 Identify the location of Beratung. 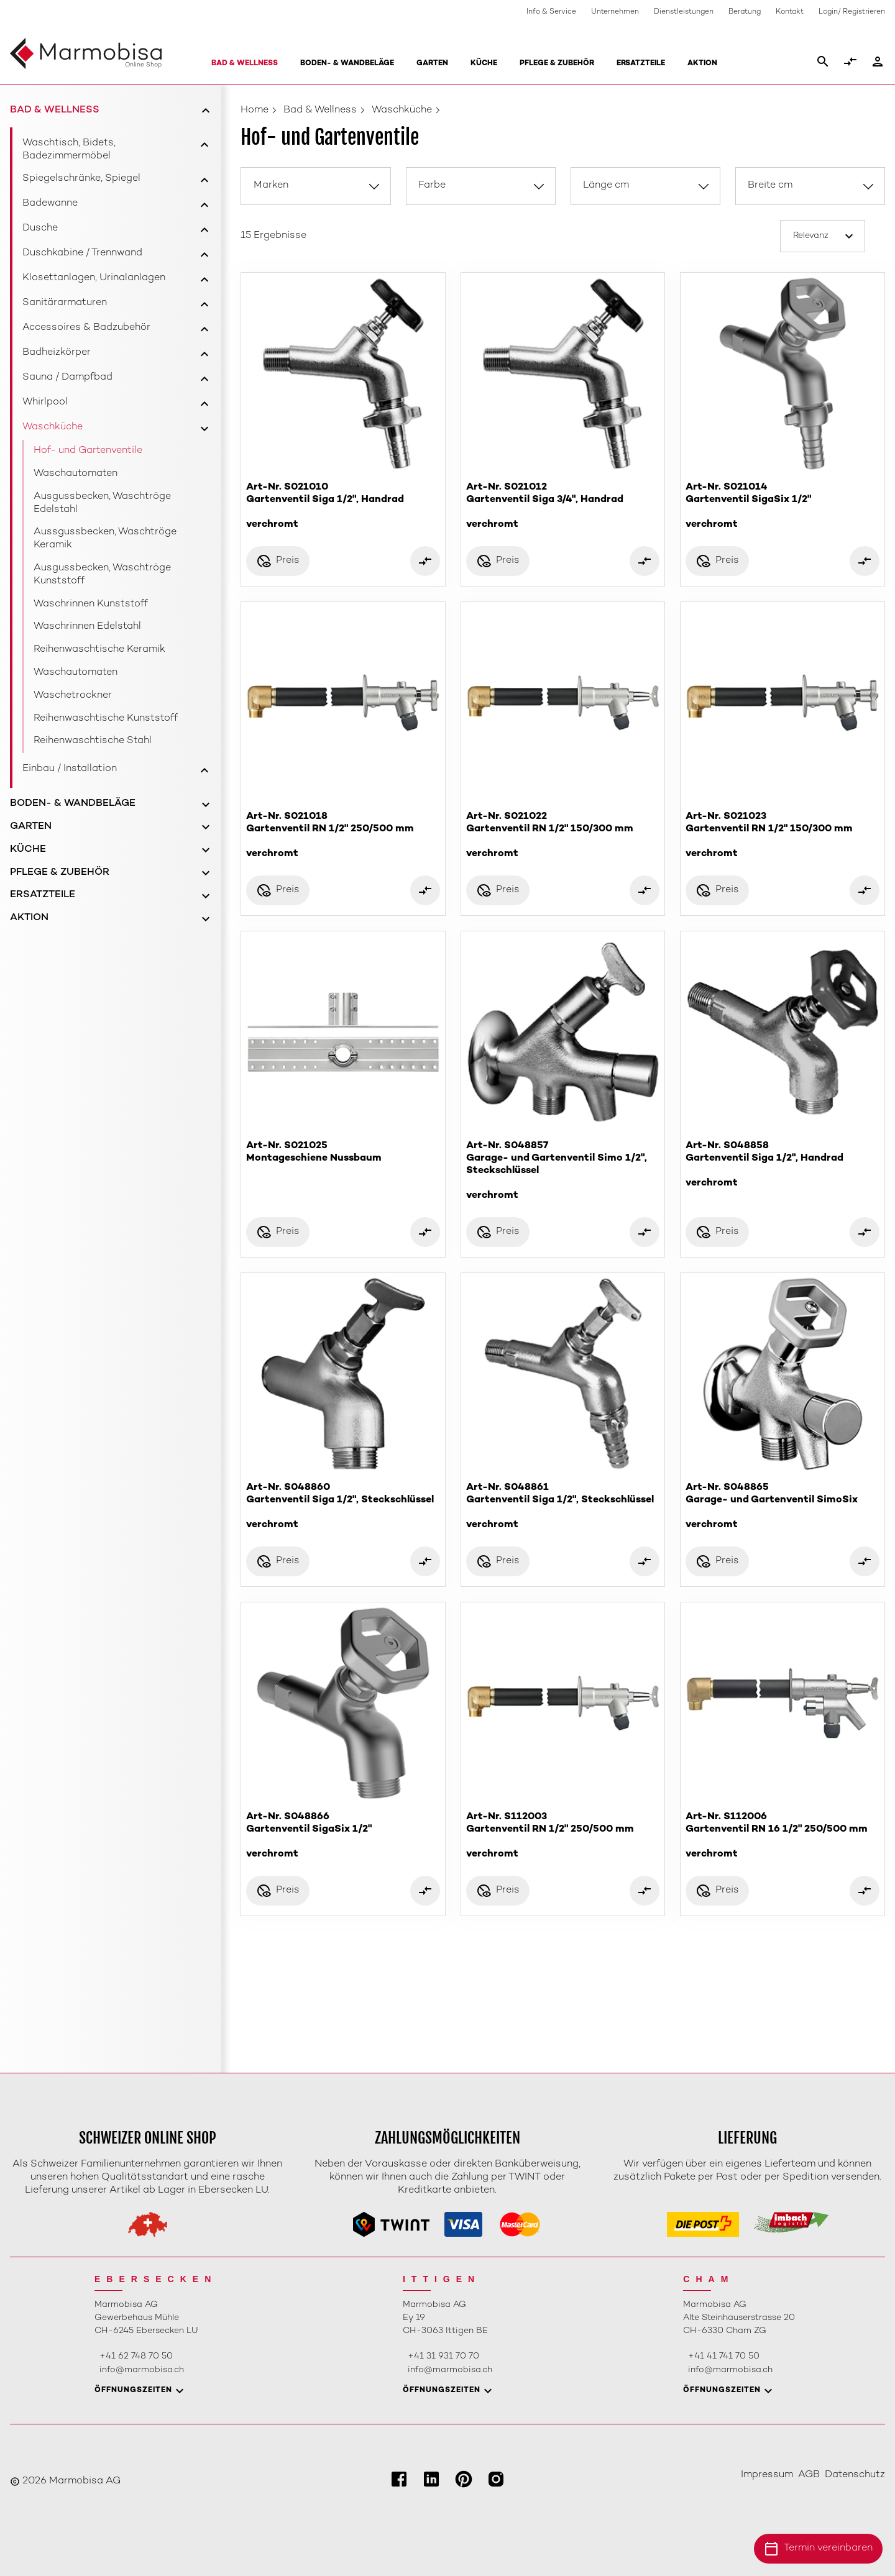
(744, 12).